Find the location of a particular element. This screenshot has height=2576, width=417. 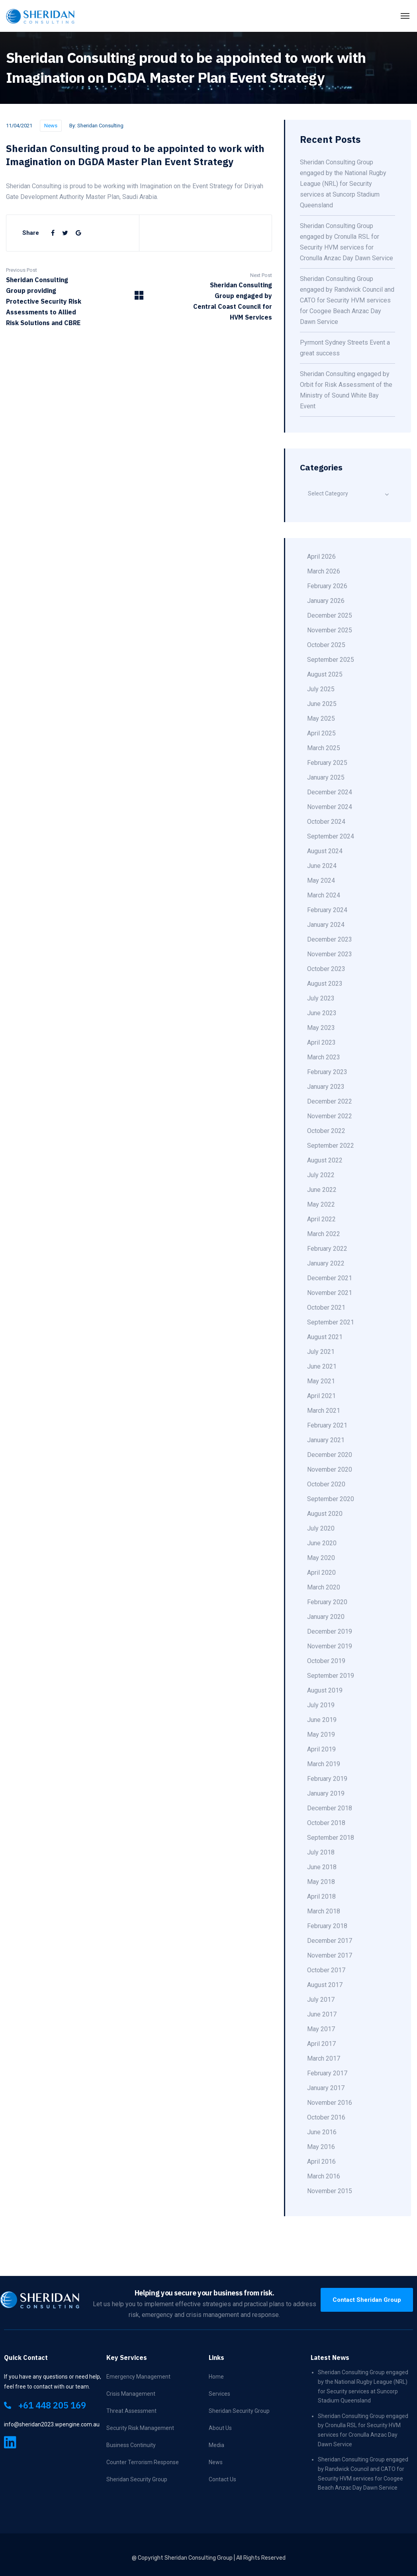

May 2023 is located at coordinates (321, 1028).